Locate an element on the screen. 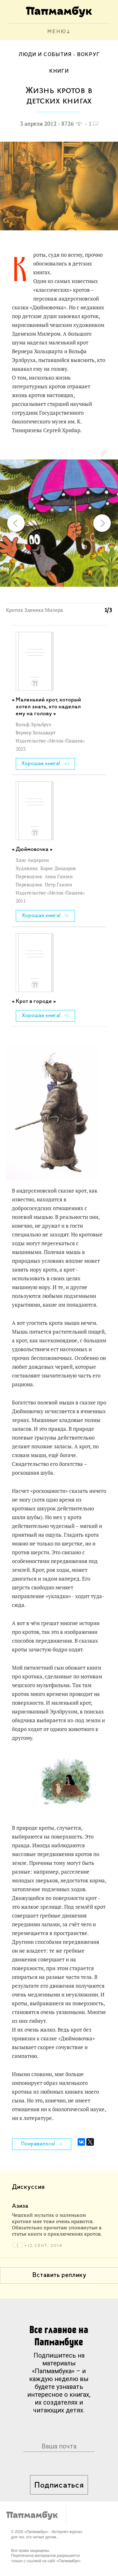 Image resolution: width=118 pixels, height=2576 pixels. МЕНЮ is located at coordinates (56, 32).